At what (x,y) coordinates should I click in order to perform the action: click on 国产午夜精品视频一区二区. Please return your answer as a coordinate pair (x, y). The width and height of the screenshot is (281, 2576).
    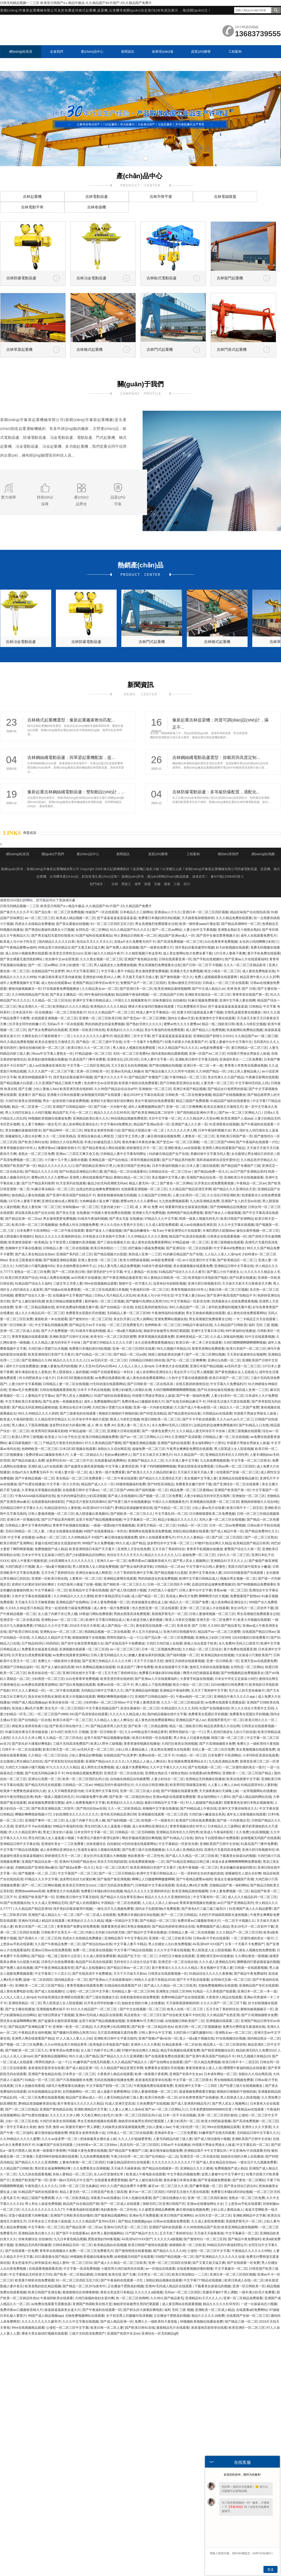
    Looking at the image, I should click on (34, 1478).